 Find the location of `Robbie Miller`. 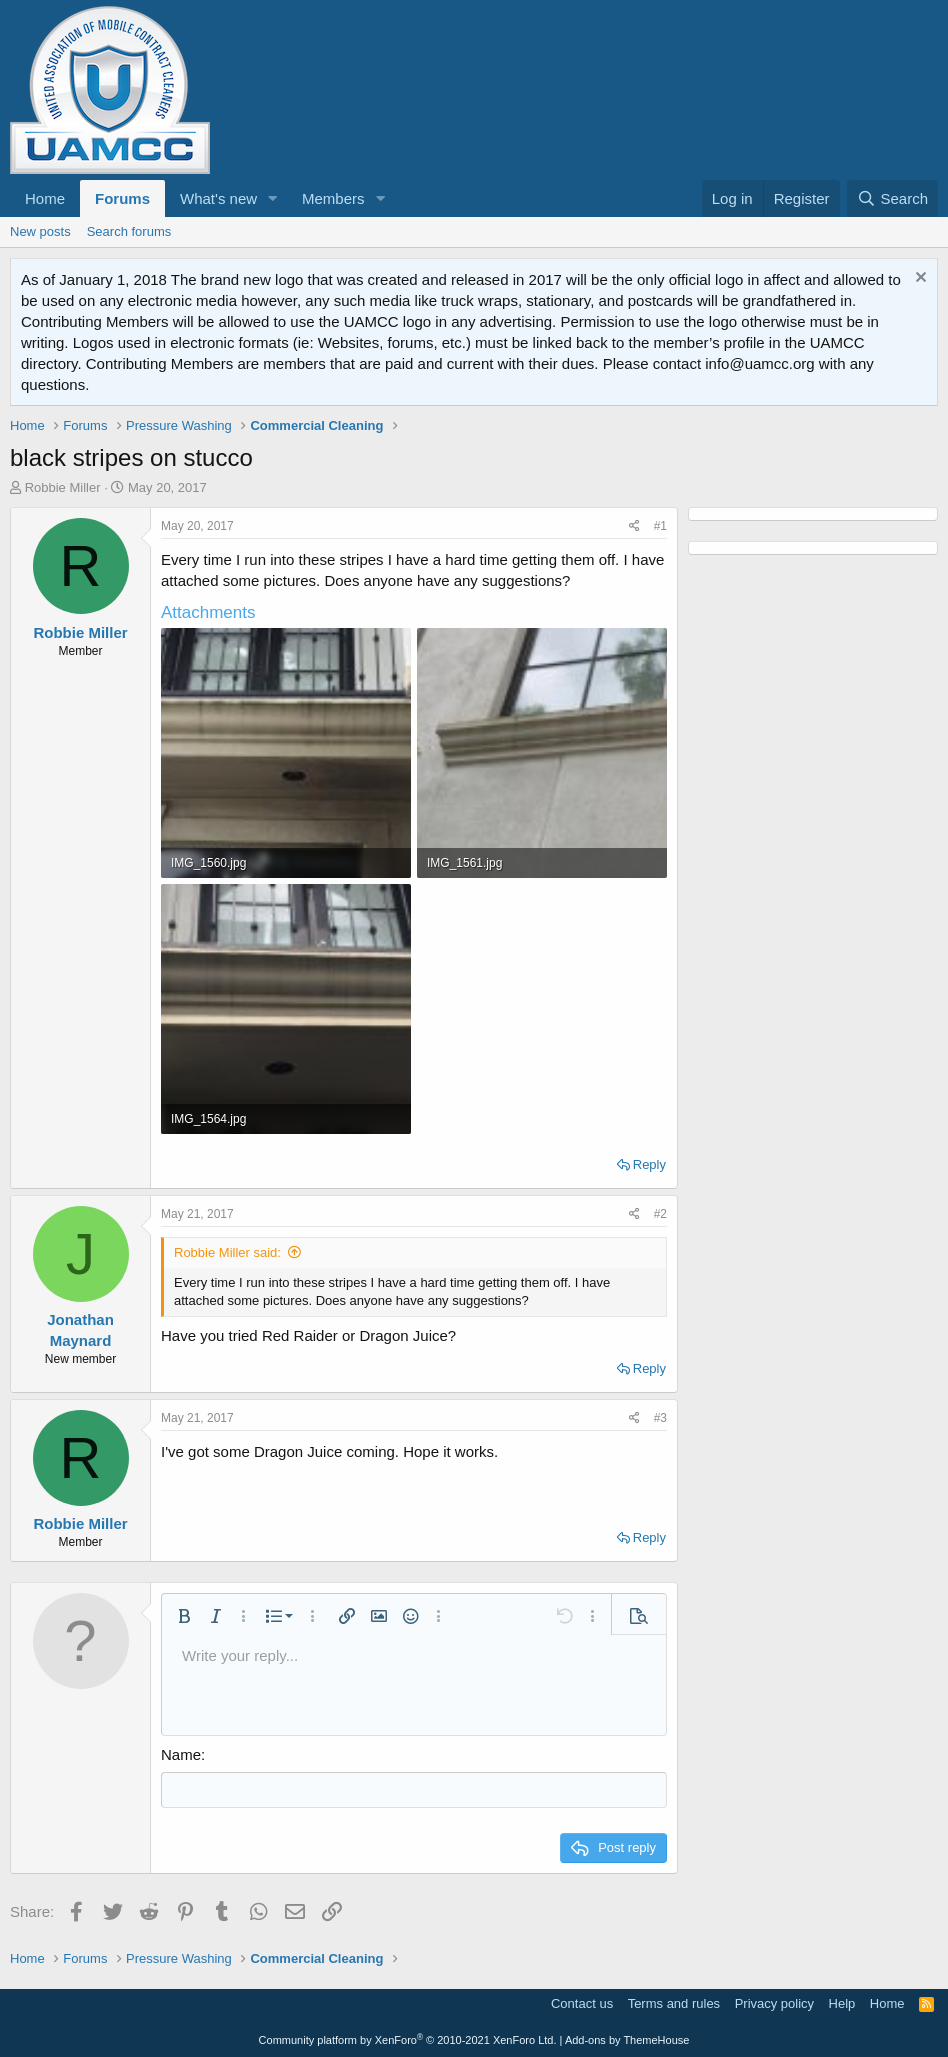

Robbie Miller is located at coordinates (63, 487).